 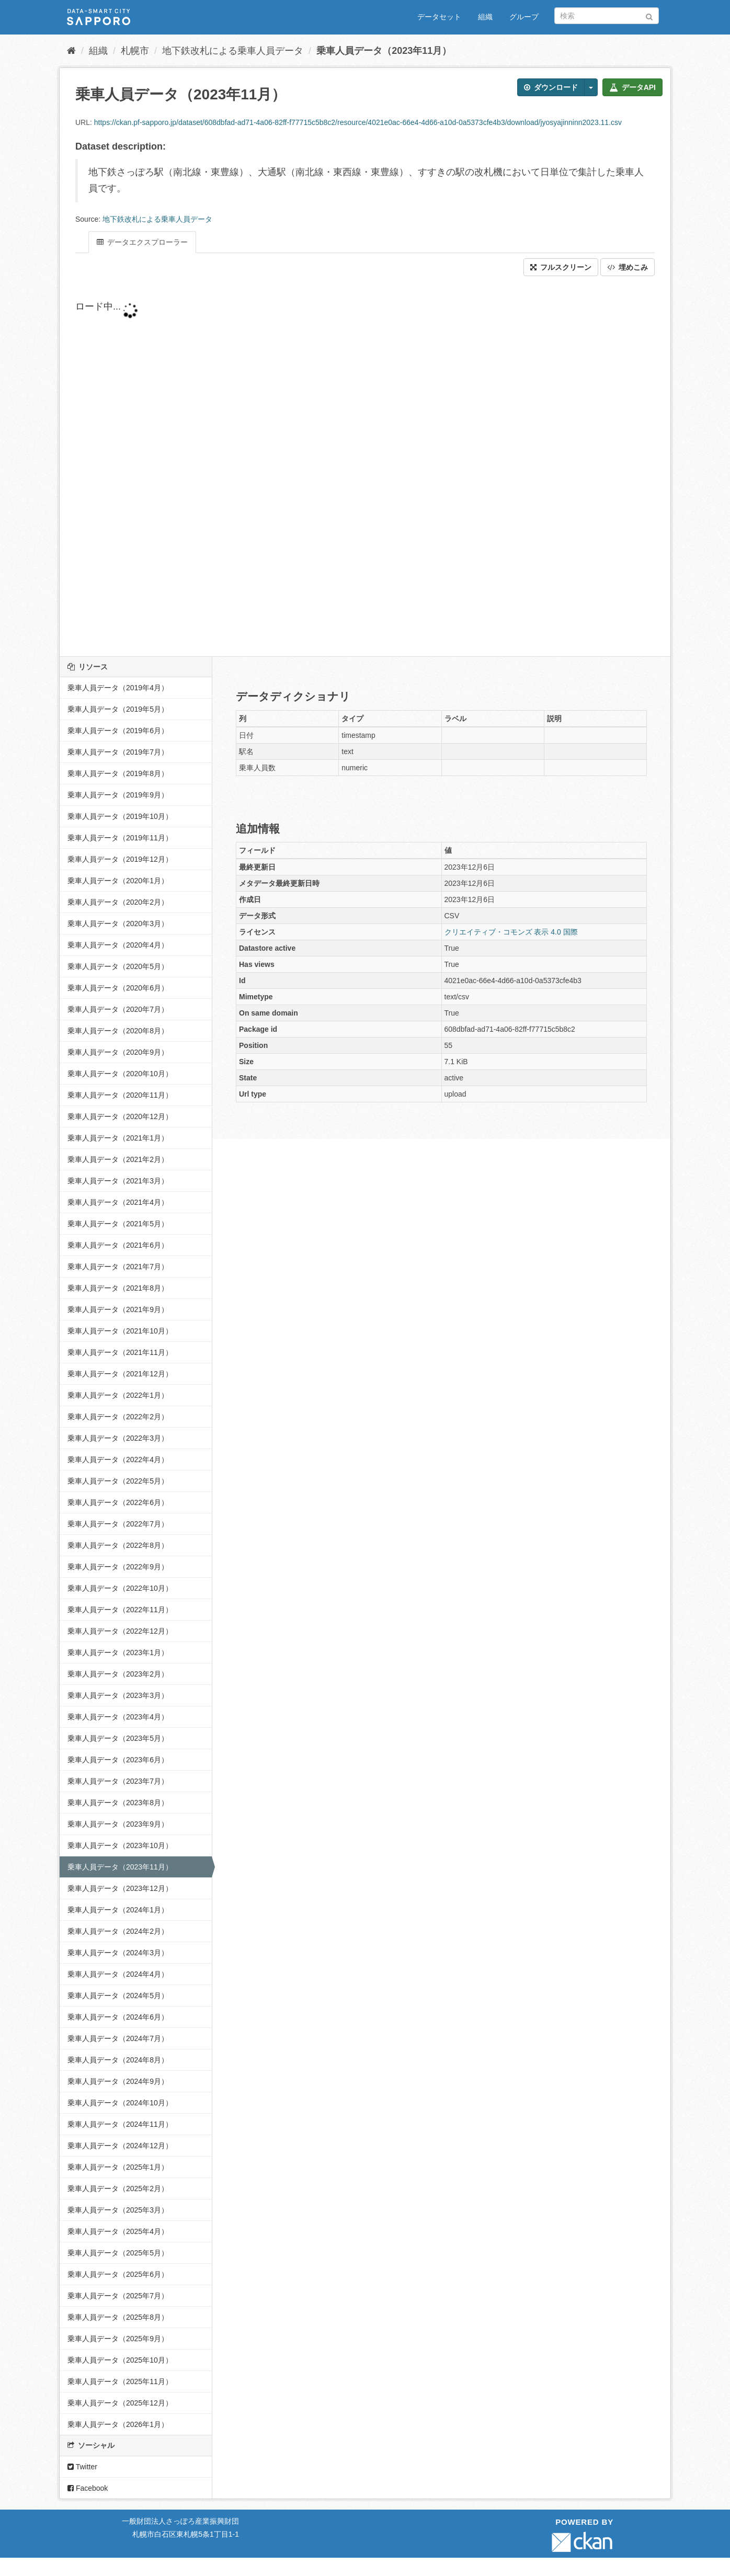 I want to click on 乗車人員データ（2023年5月）, so click(x=117, y=1738).